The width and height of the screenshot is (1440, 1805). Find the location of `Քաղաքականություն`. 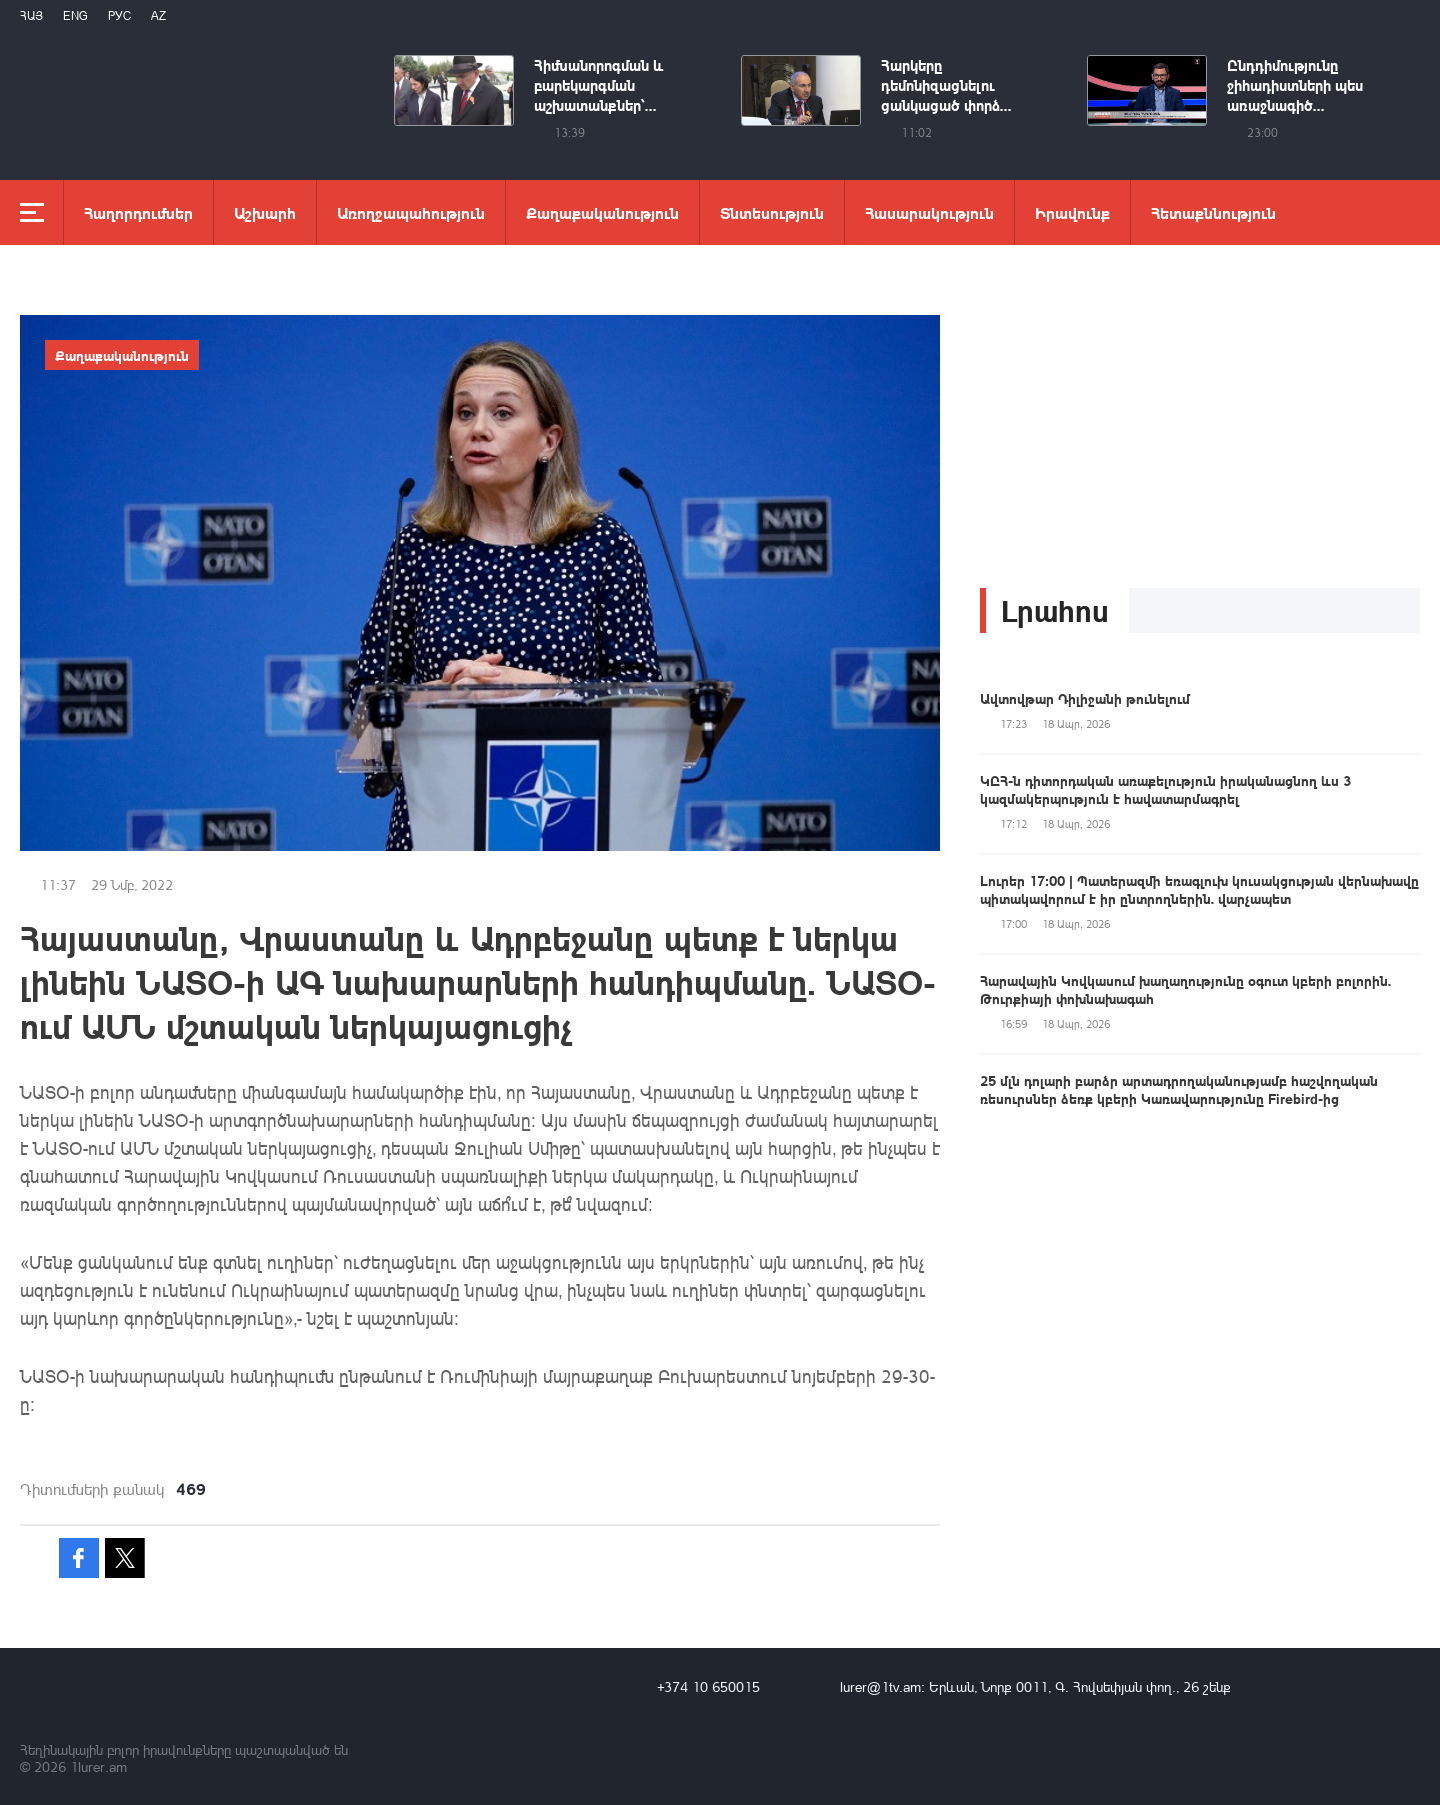

Քաղաքականություն is located at coordinates (602, 212).